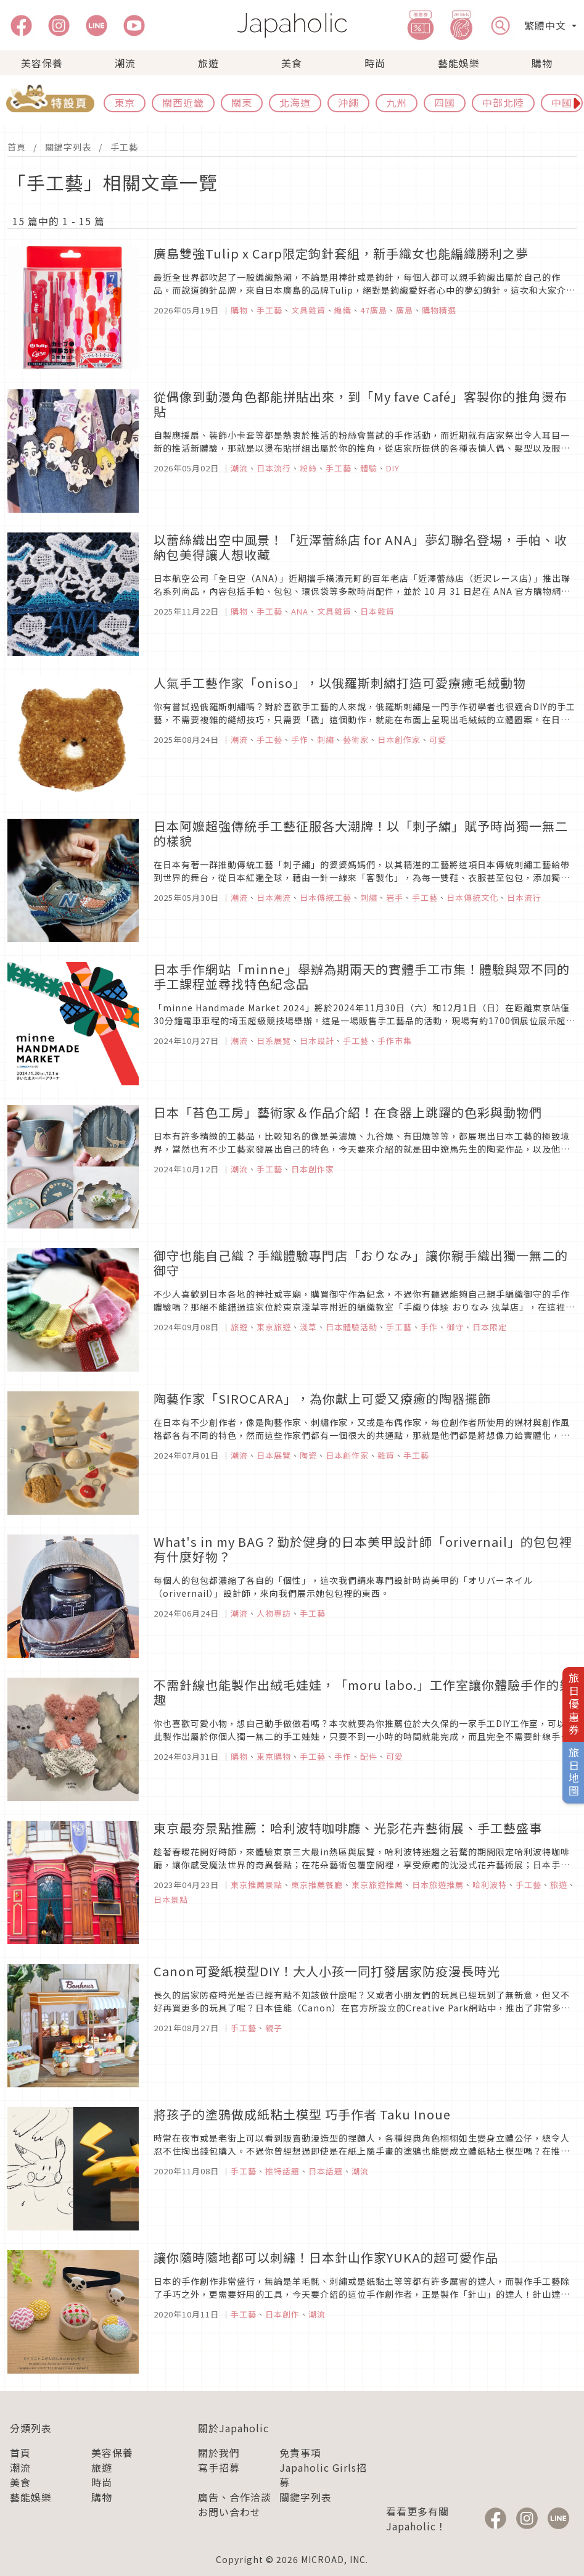  Describe the element at coordinates (42, 63) in the screenshot. I see `美容保養` at that location.